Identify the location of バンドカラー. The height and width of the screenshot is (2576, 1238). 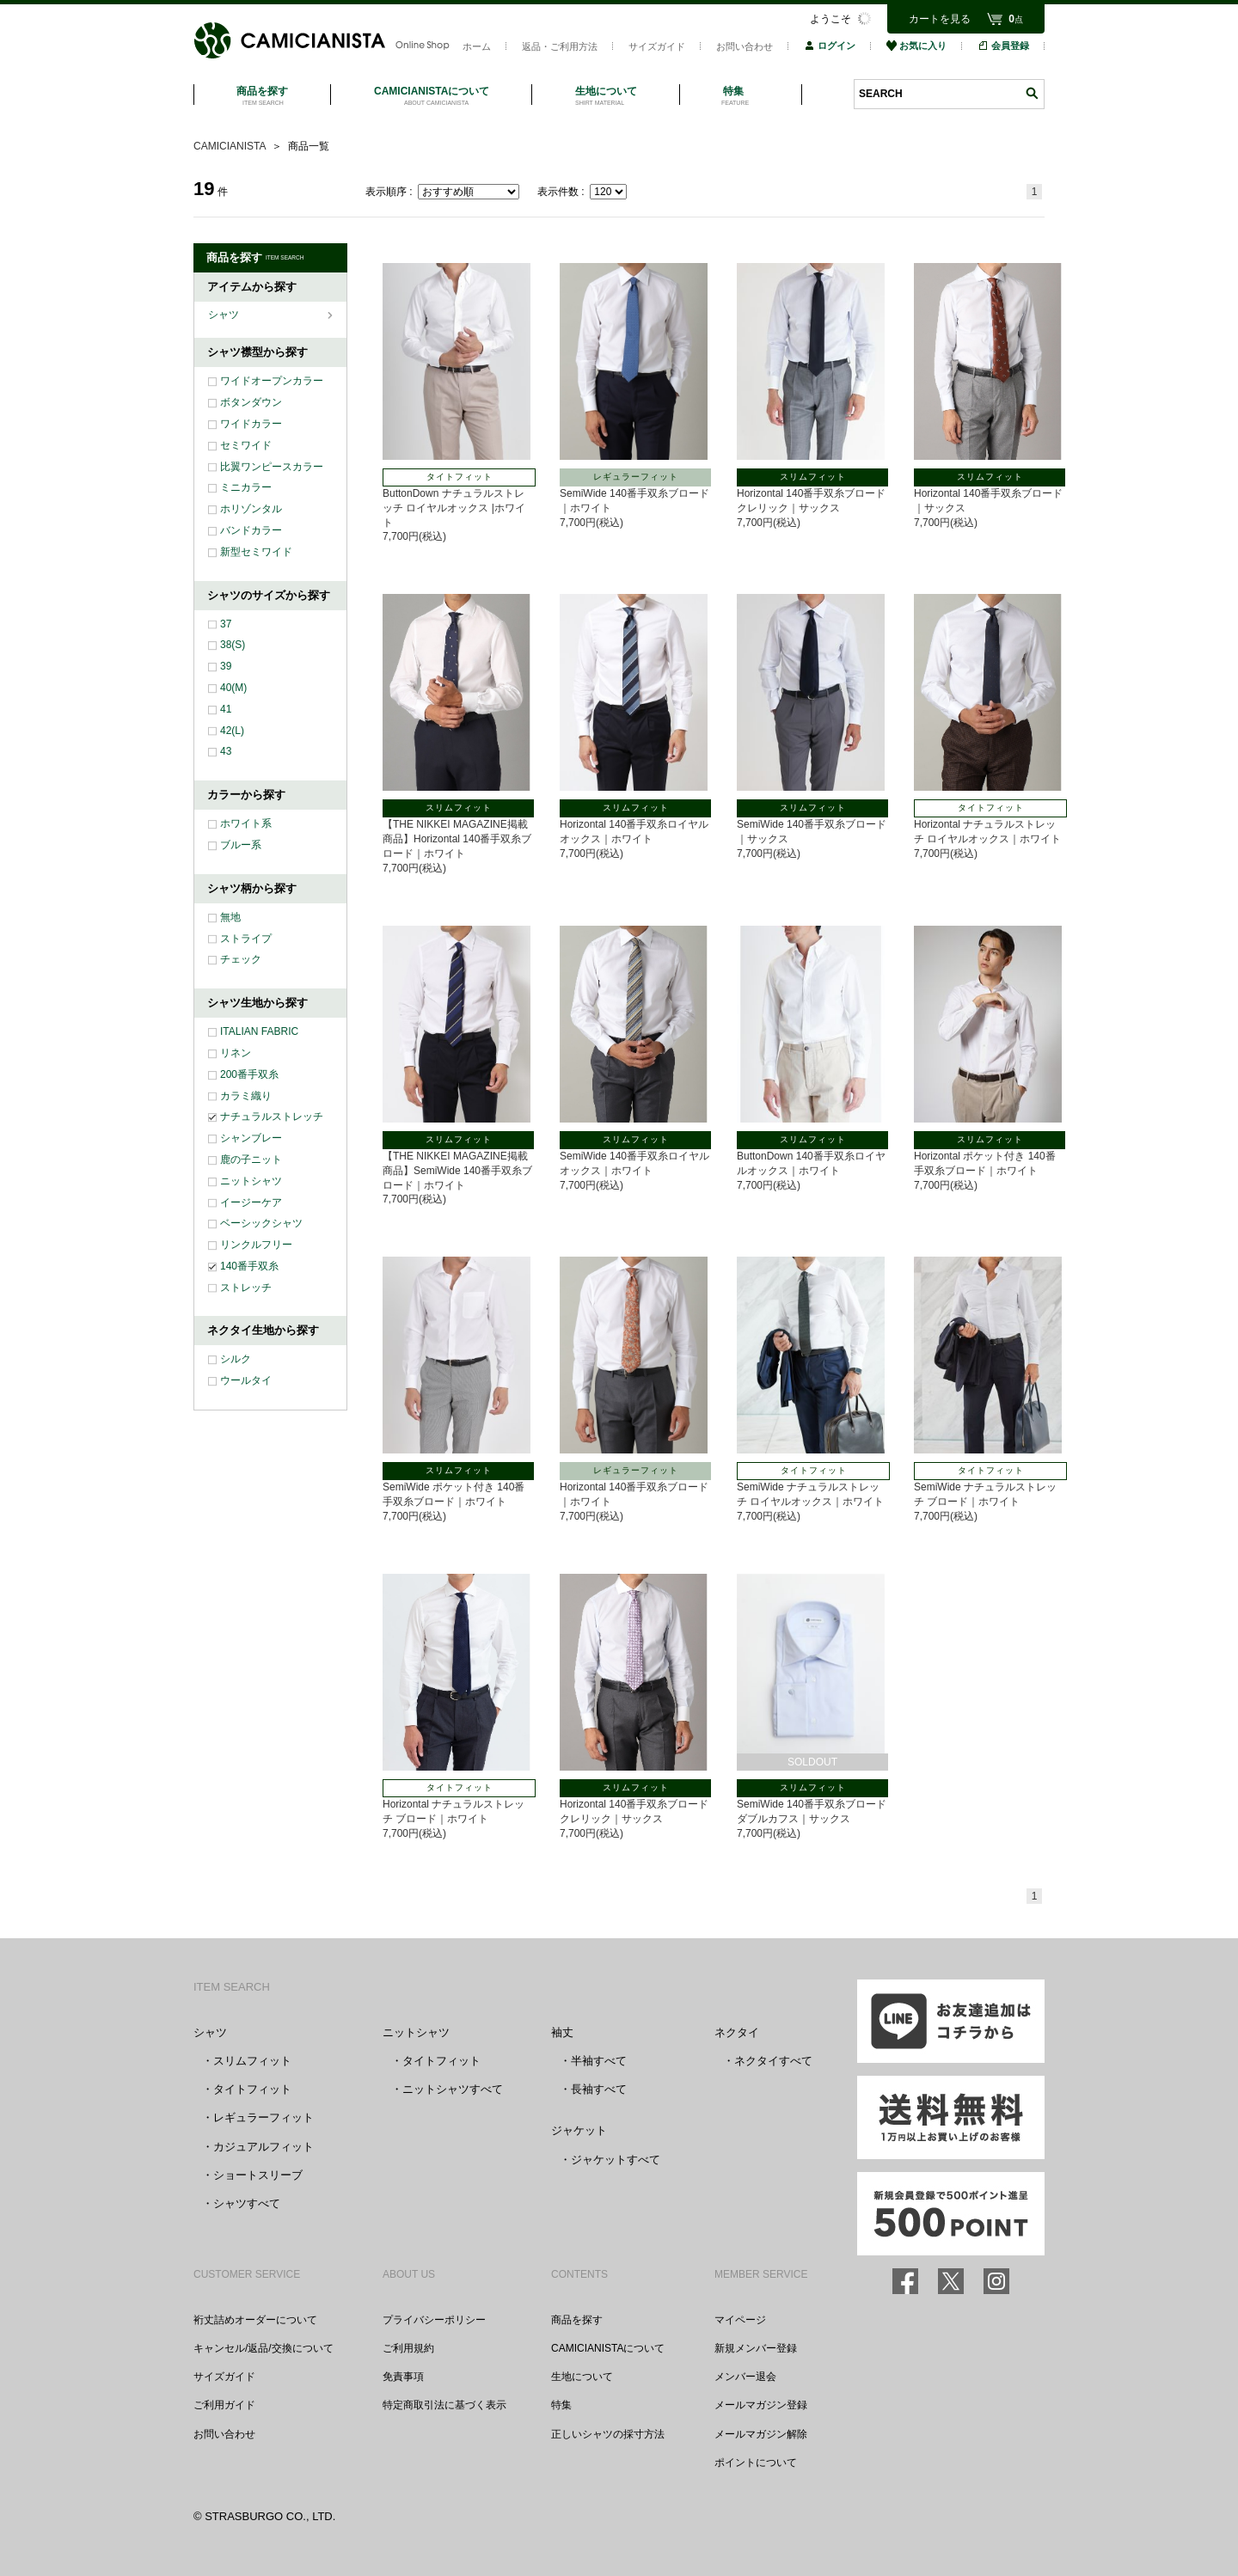
(251, 530).